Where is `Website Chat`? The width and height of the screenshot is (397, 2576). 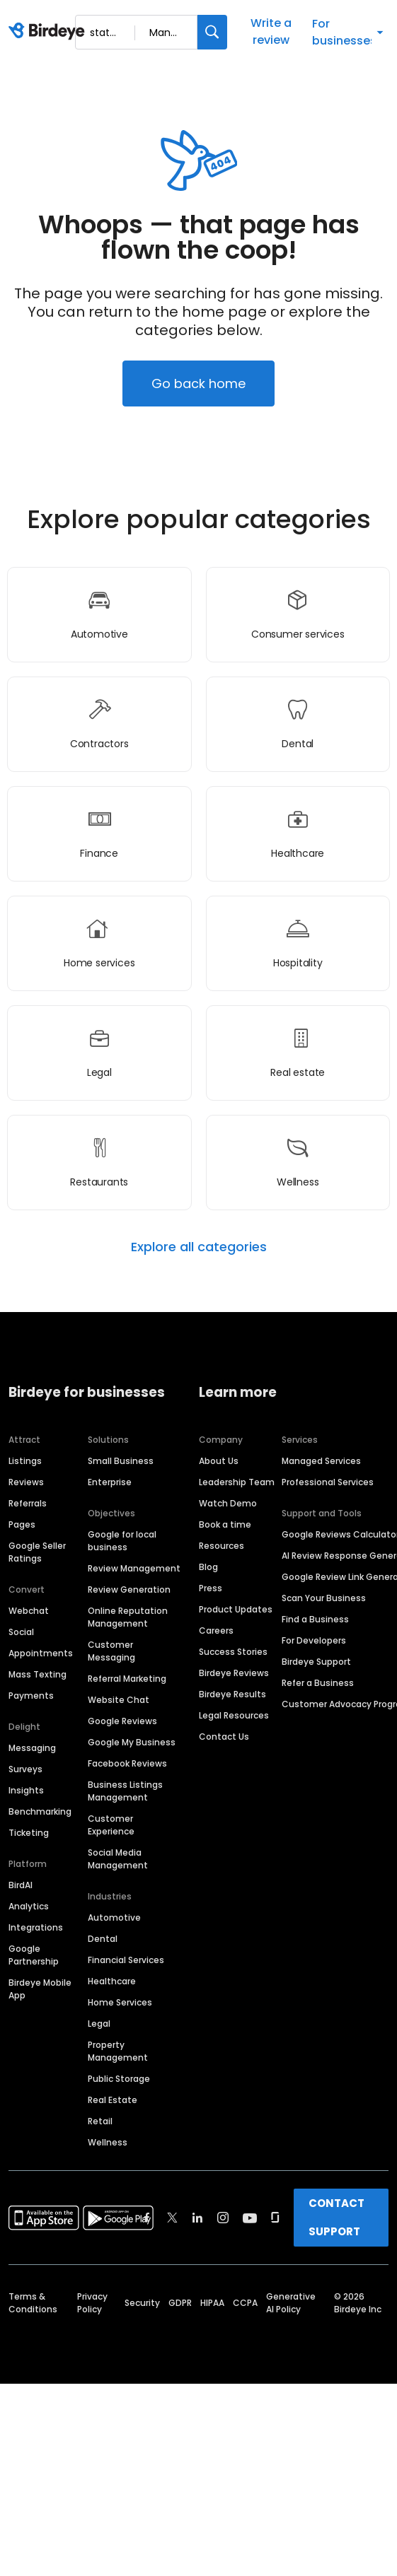
Website Chat is located at coordinates (118, 1700).